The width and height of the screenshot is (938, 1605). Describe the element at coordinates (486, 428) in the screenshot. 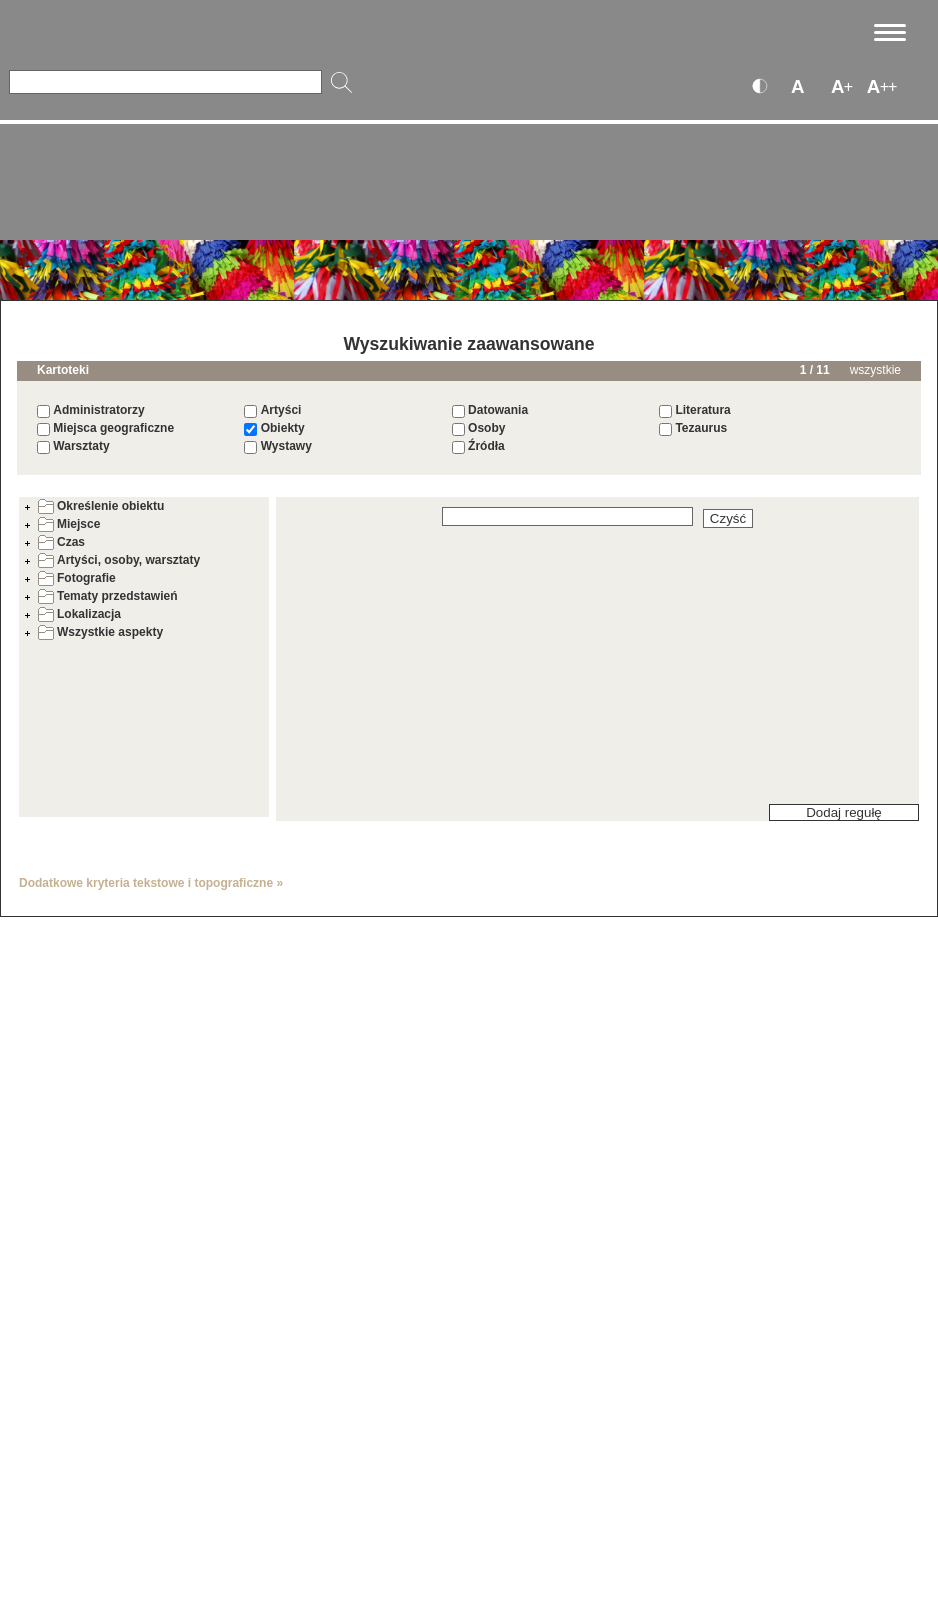

I see `Osoby` at that location.